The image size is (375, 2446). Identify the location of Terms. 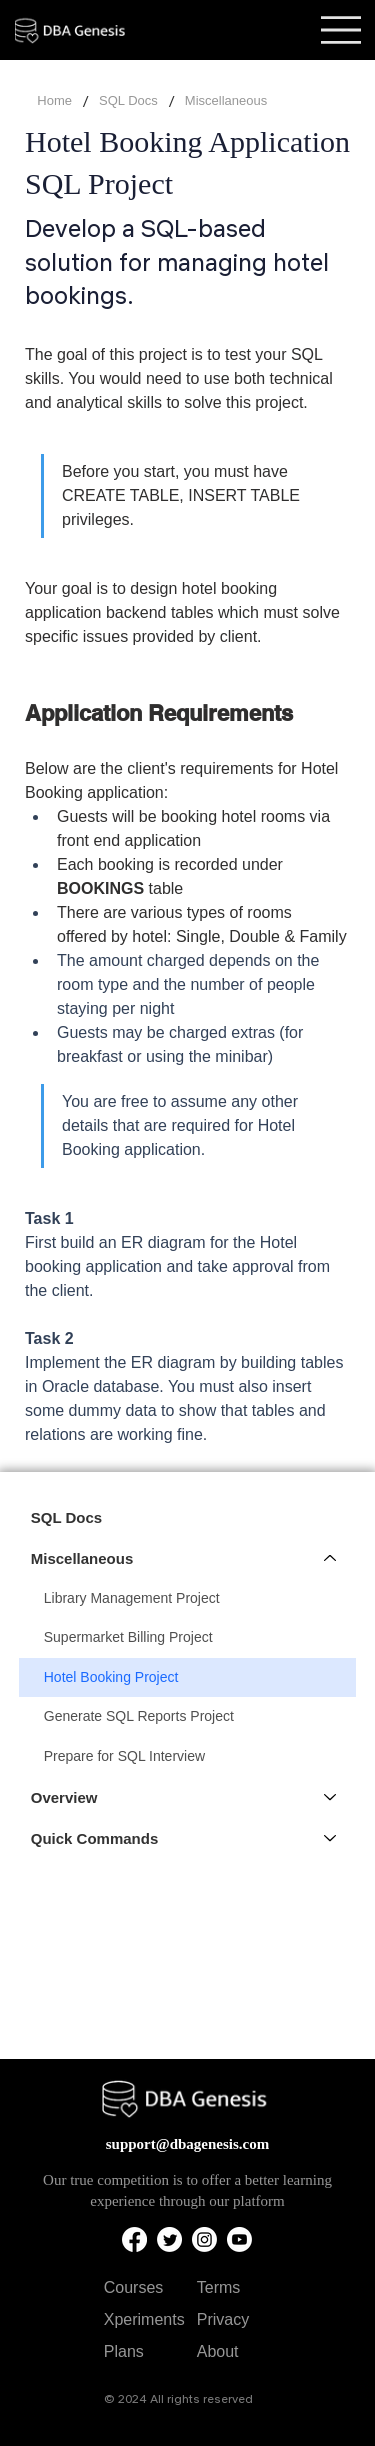
(219, 2287).